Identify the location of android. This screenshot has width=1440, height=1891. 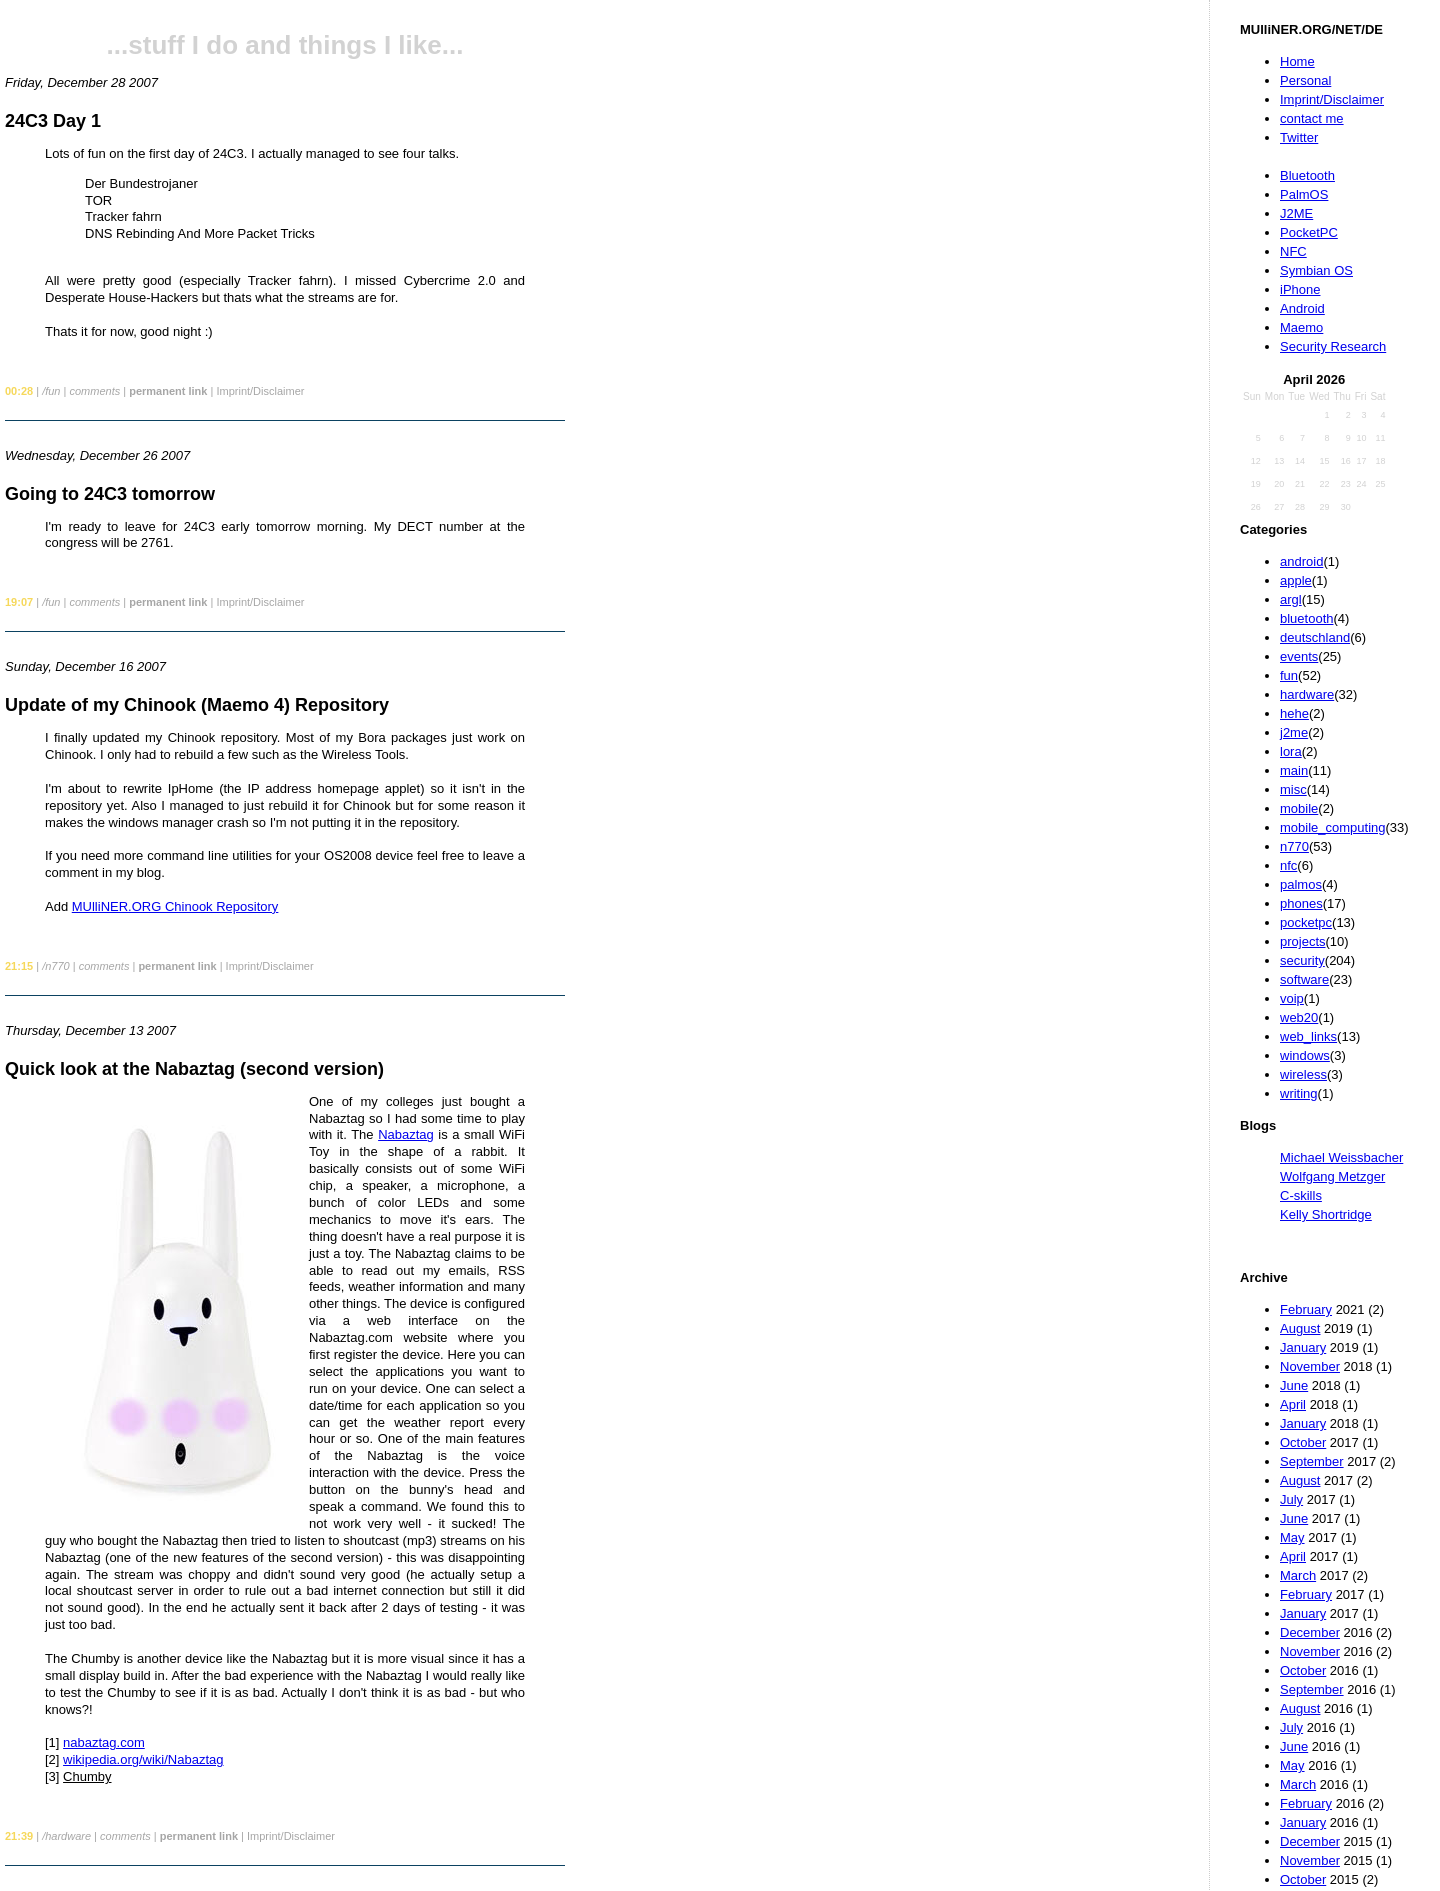
(1301, 561).